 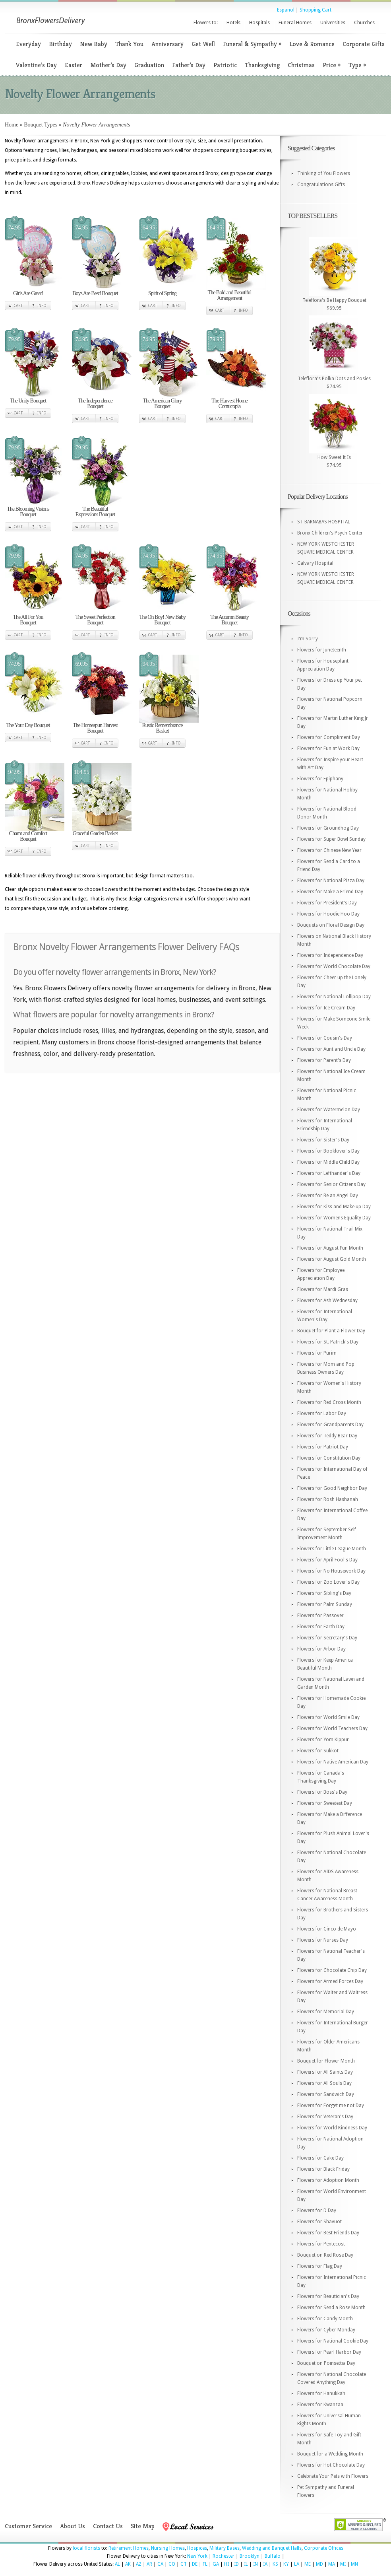 What do you see at coordinates (321, 1626) in the screenshot?
I see `Flowers for Earth Day` at bounding box center [321, 1626].